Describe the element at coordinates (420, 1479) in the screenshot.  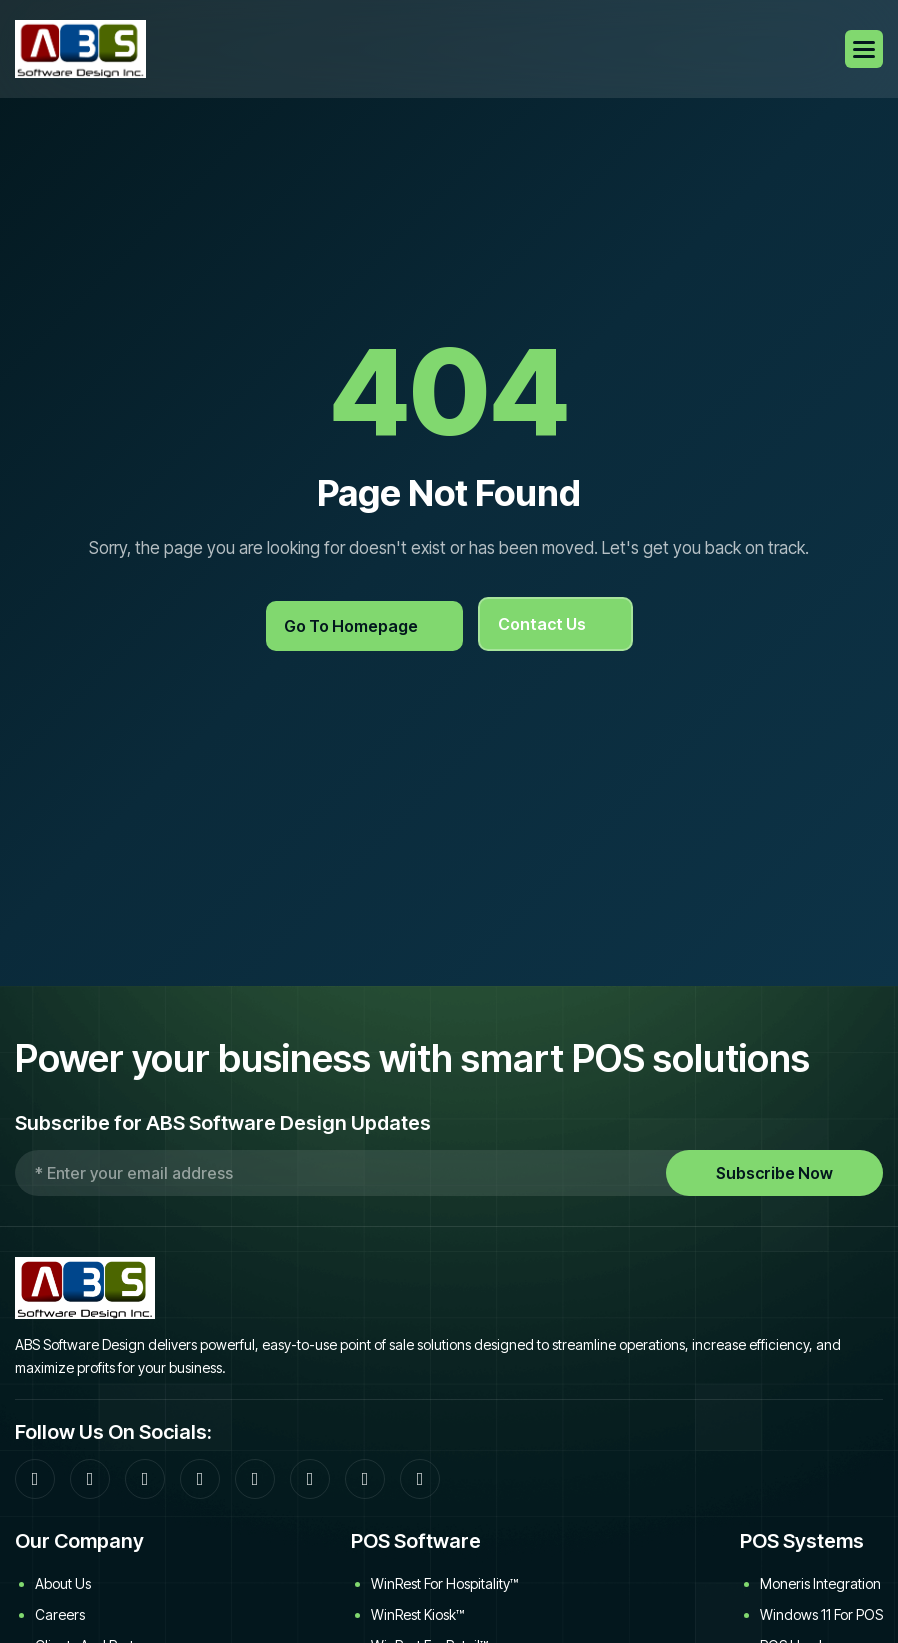
I see `[WinRest User Manual]` at that location.